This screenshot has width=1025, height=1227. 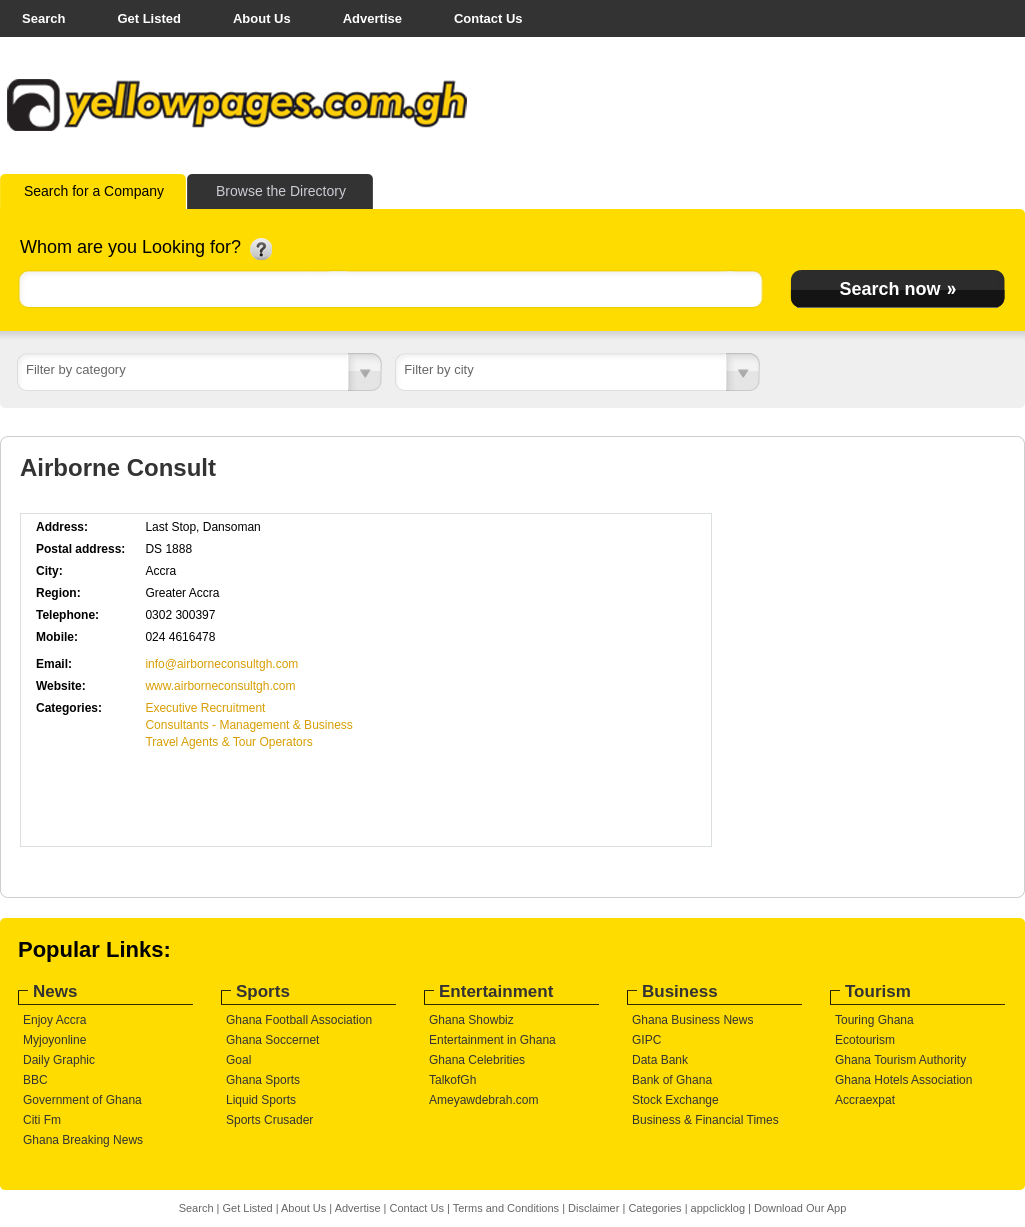 What do you see at coordinates (221, 664) in the screenshot?
I see `info@airborneconsultgh.com` at bounding box center [221, 664].